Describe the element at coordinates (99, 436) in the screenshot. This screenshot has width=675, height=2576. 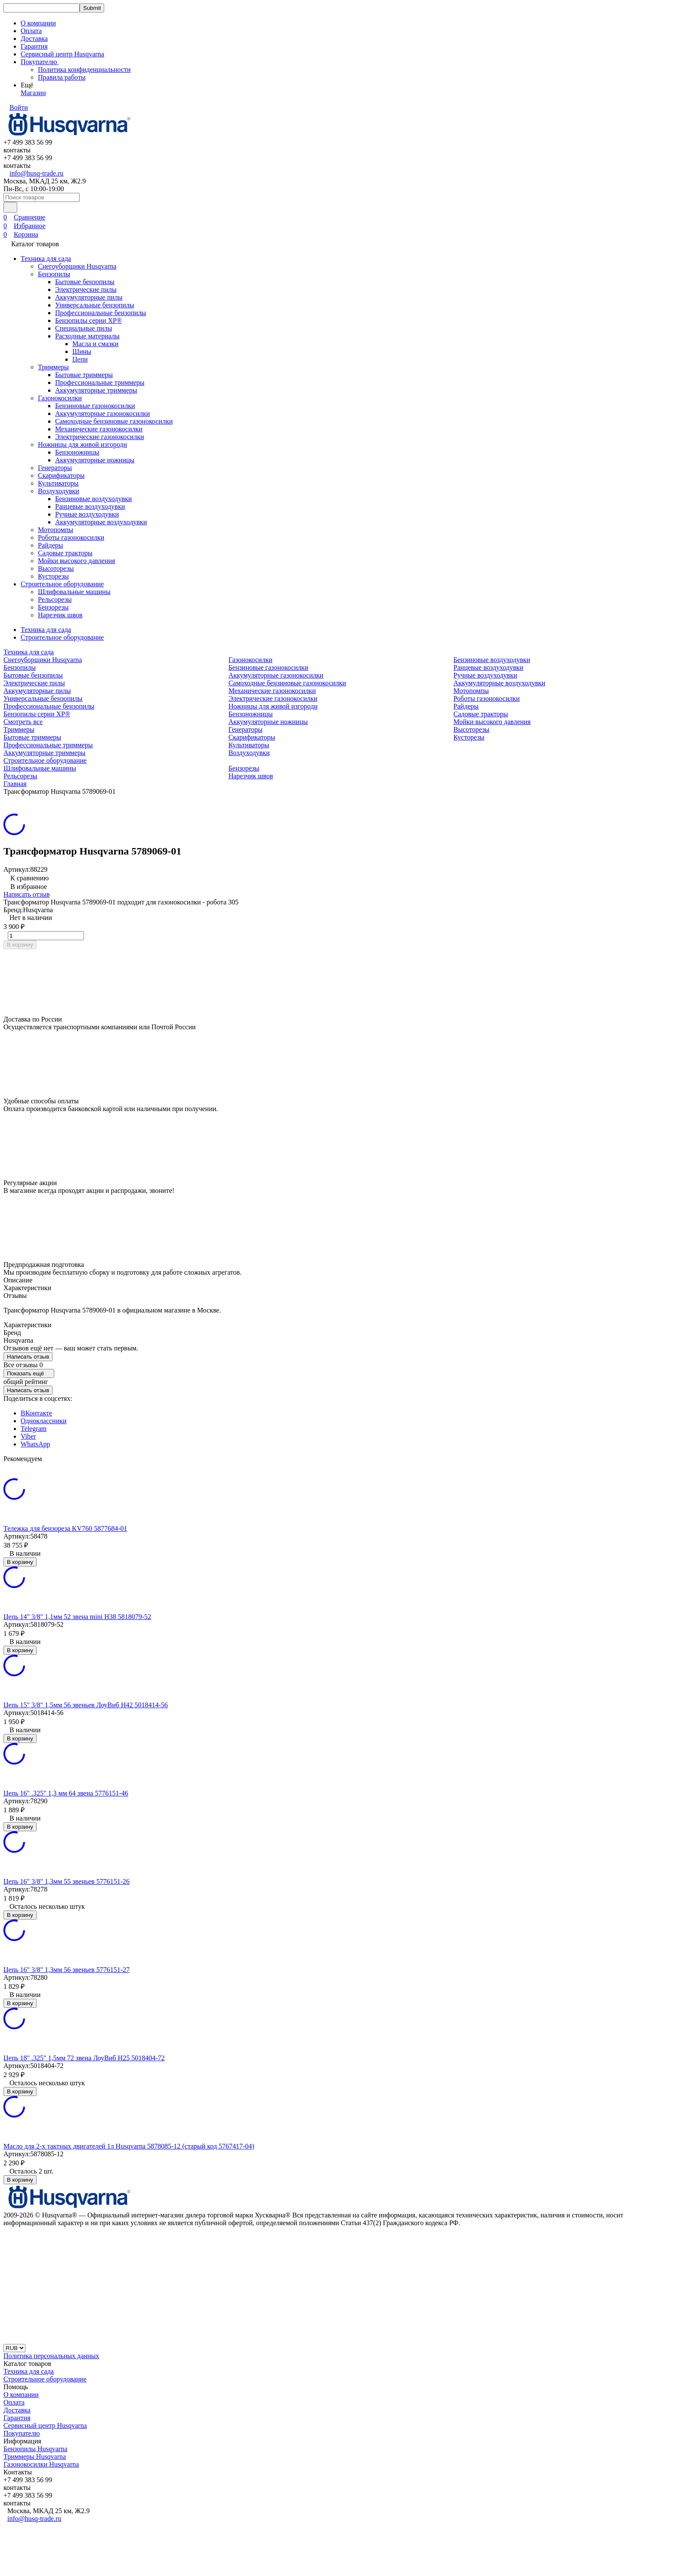
I see `Электрические газонокосилки` at that location.